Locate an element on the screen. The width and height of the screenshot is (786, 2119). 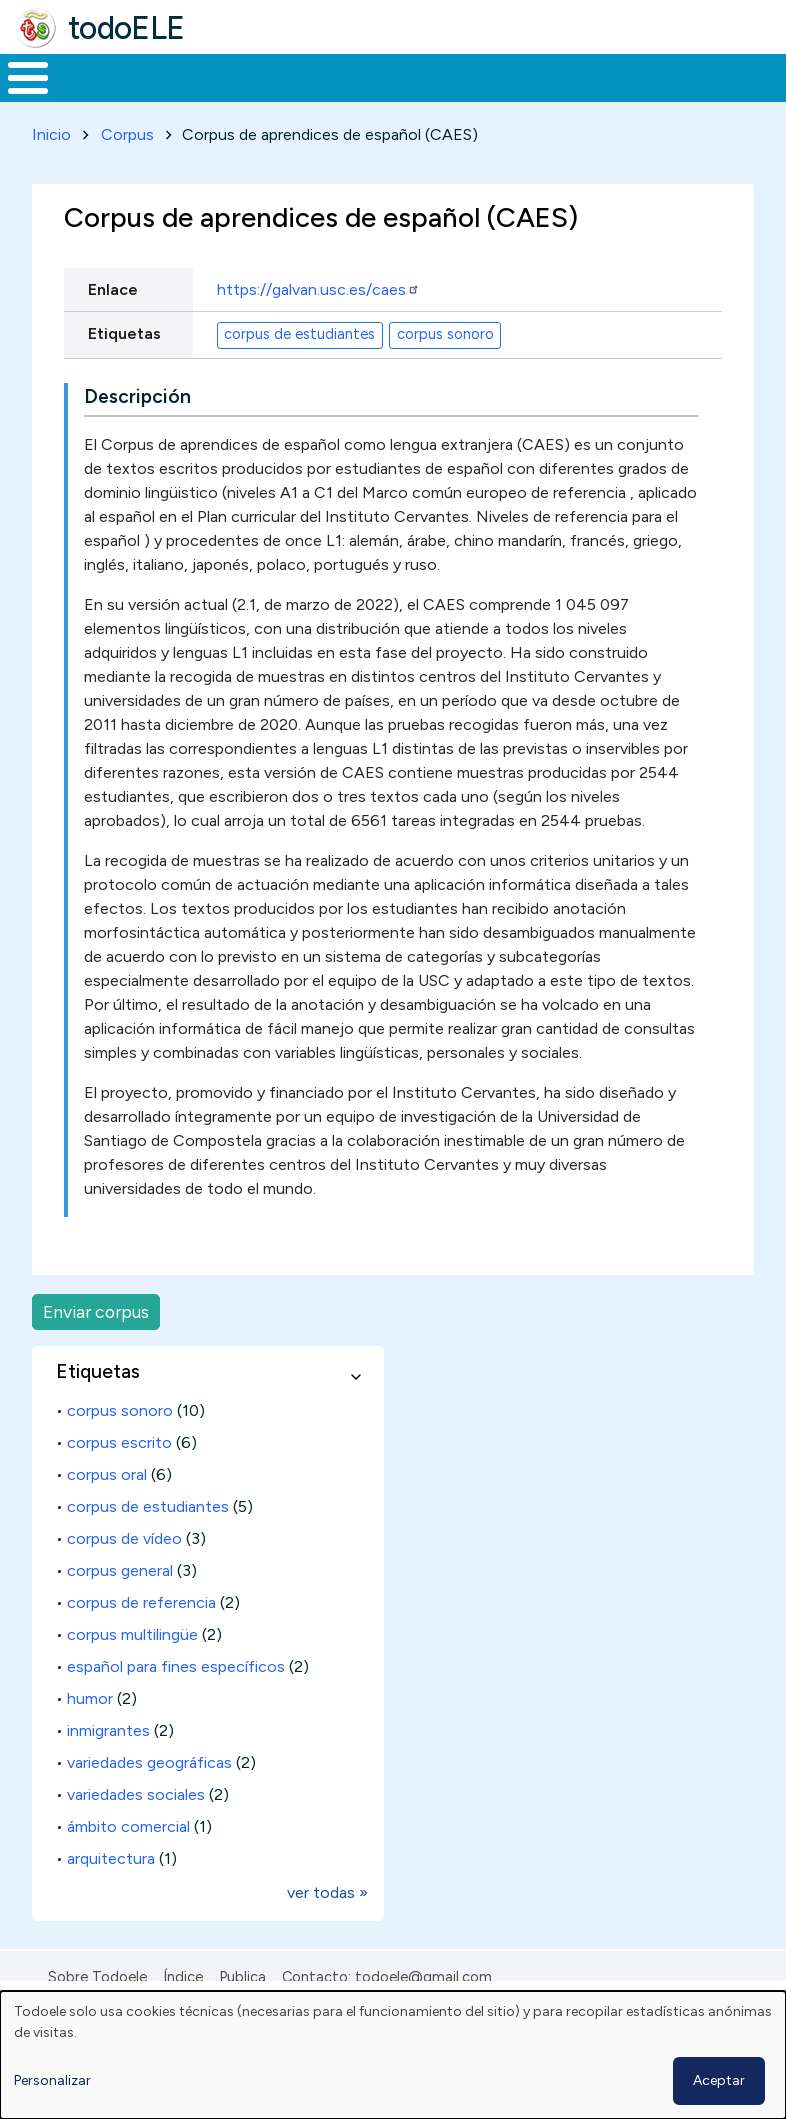
[dialog] is located at coordinates (393, 2055).